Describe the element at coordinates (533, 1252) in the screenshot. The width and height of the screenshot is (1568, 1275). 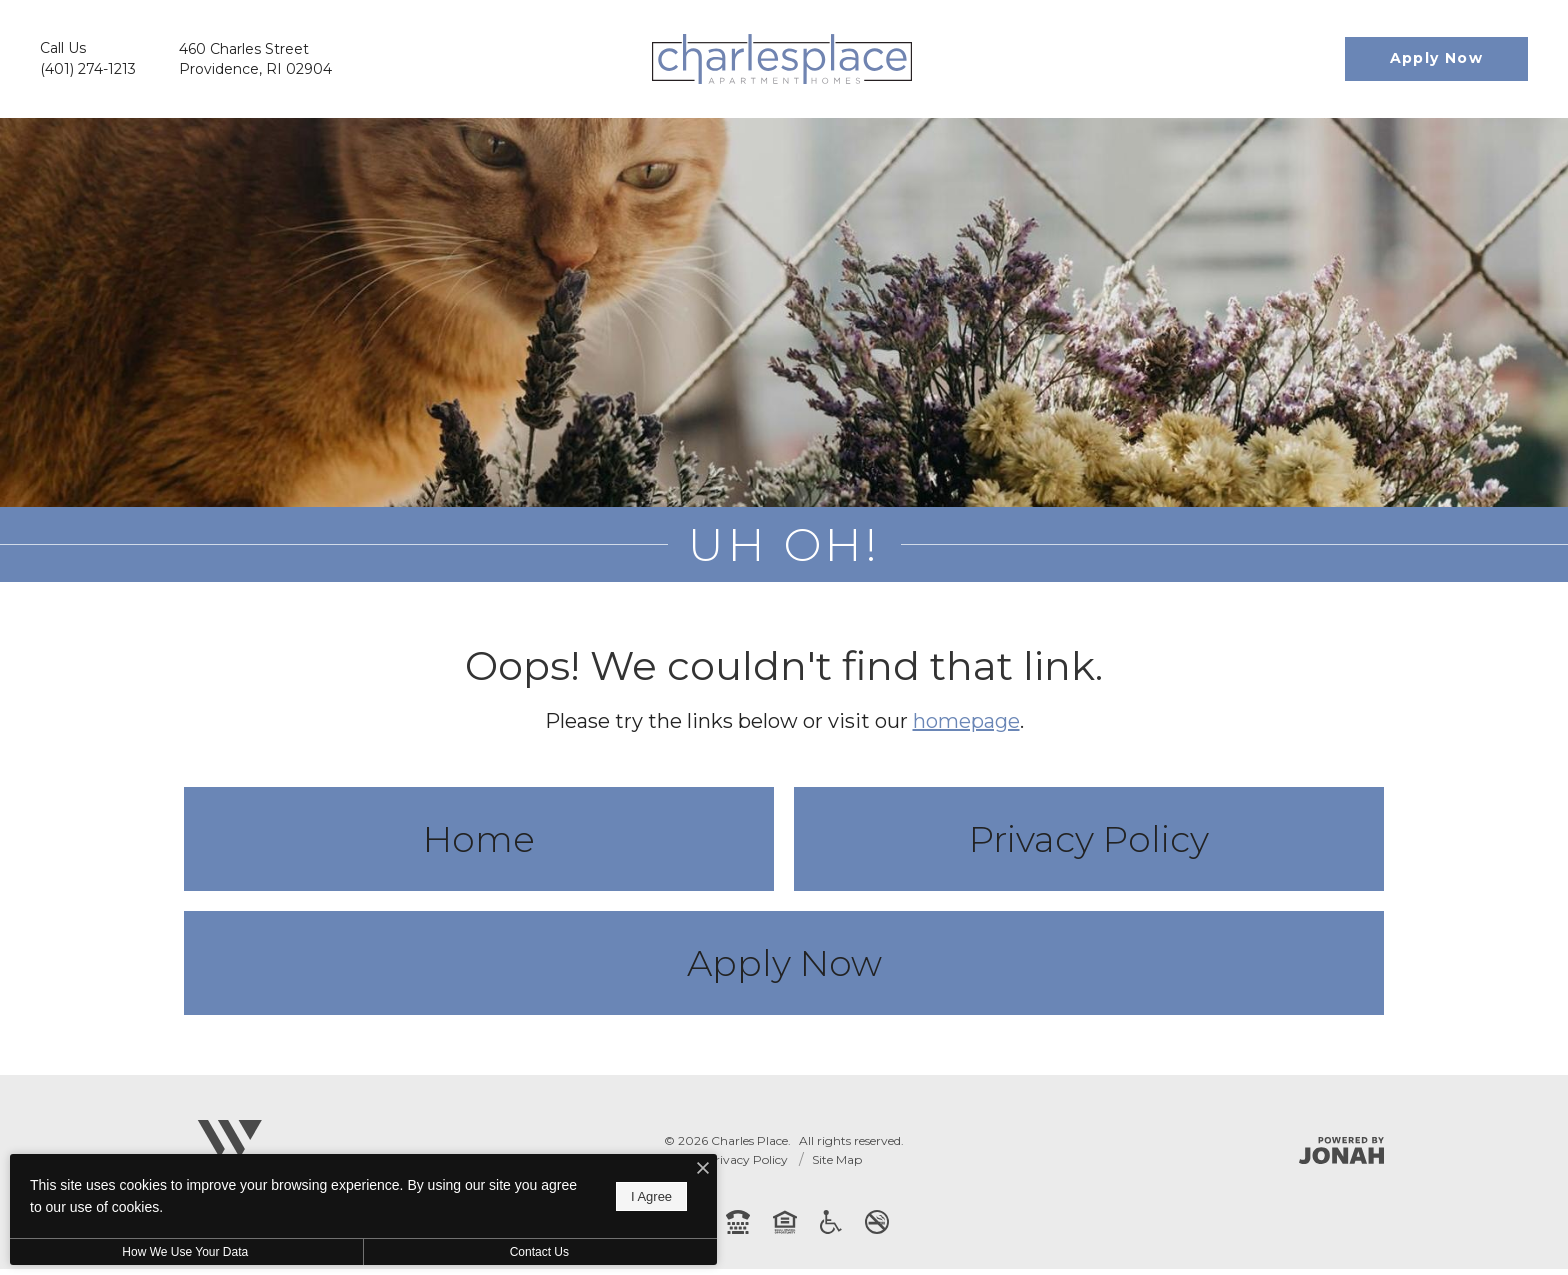
I see `Contact Us` at that location.